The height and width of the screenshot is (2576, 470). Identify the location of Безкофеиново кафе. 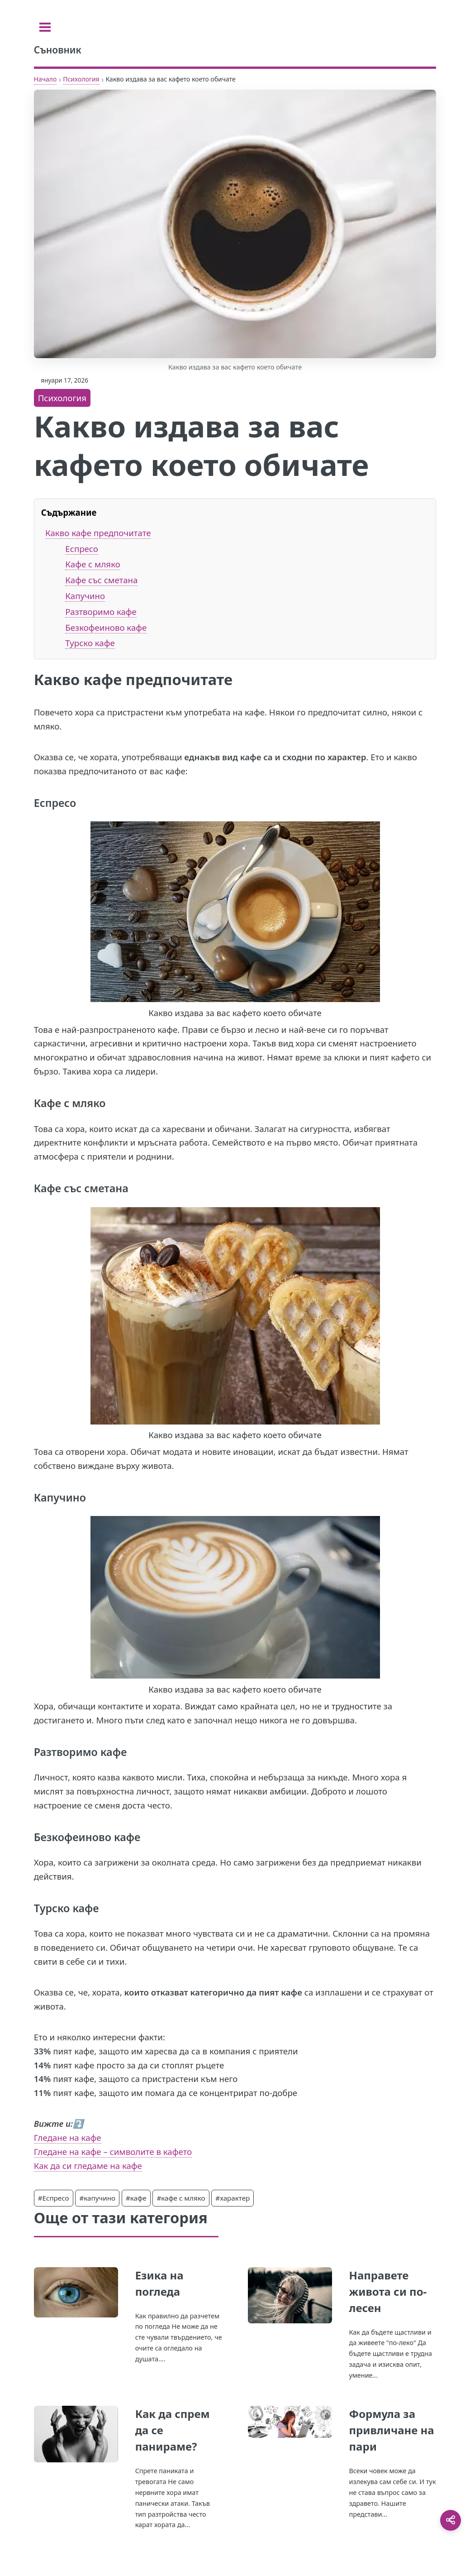
(106, 627).